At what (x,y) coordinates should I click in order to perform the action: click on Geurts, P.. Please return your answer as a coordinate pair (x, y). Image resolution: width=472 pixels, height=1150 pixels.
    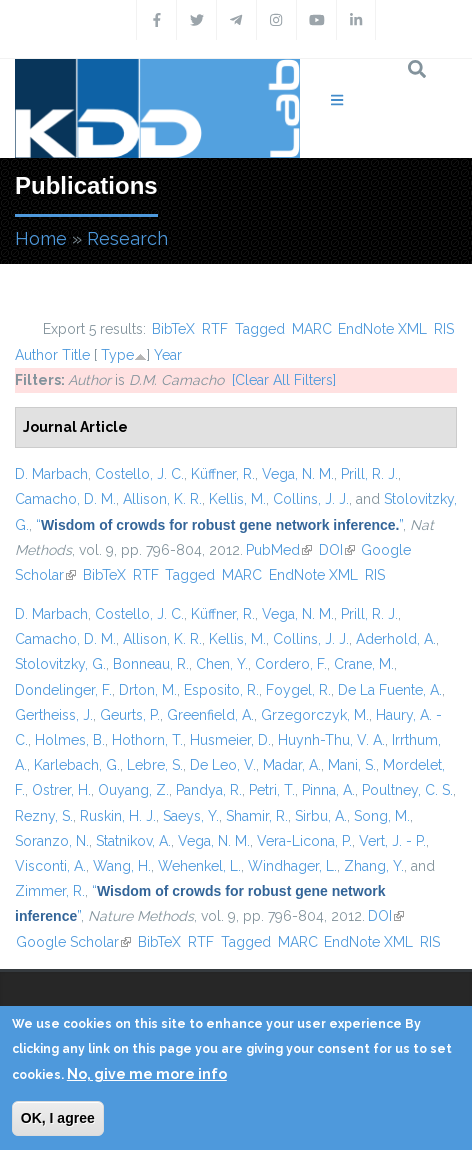
    Looking at the image, I should click on (130, 715).